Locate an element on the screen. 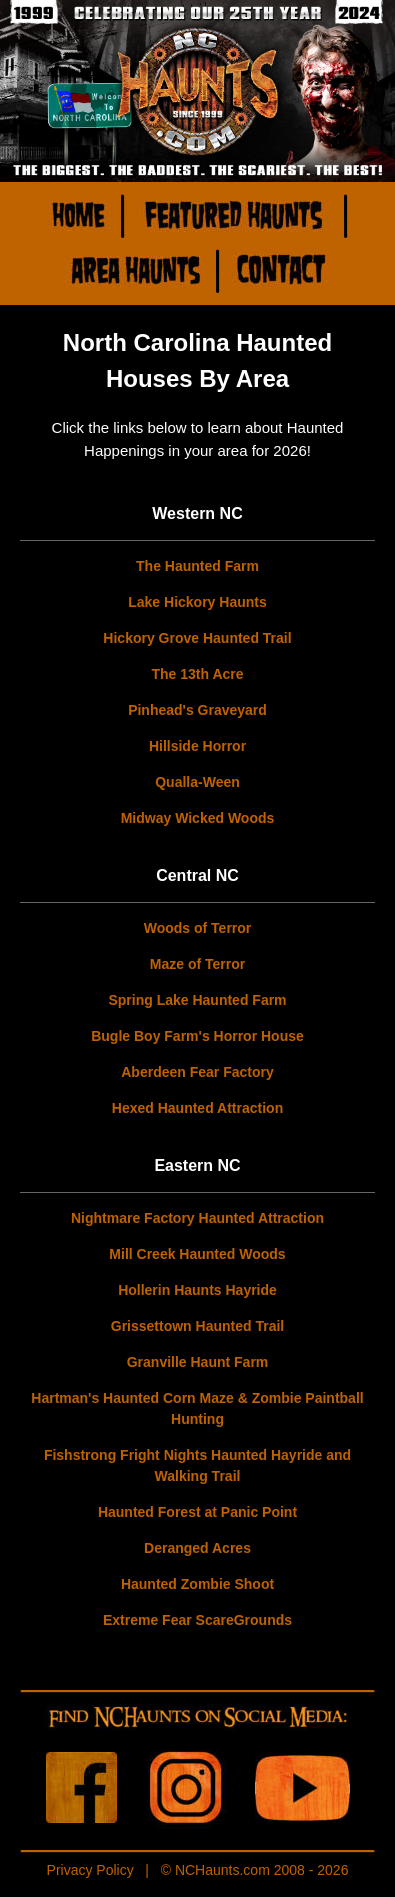 The height and width of the screenshot is (1897, 395). Extreme Fear ScareGrounds is located at coordinates (197, 1620).